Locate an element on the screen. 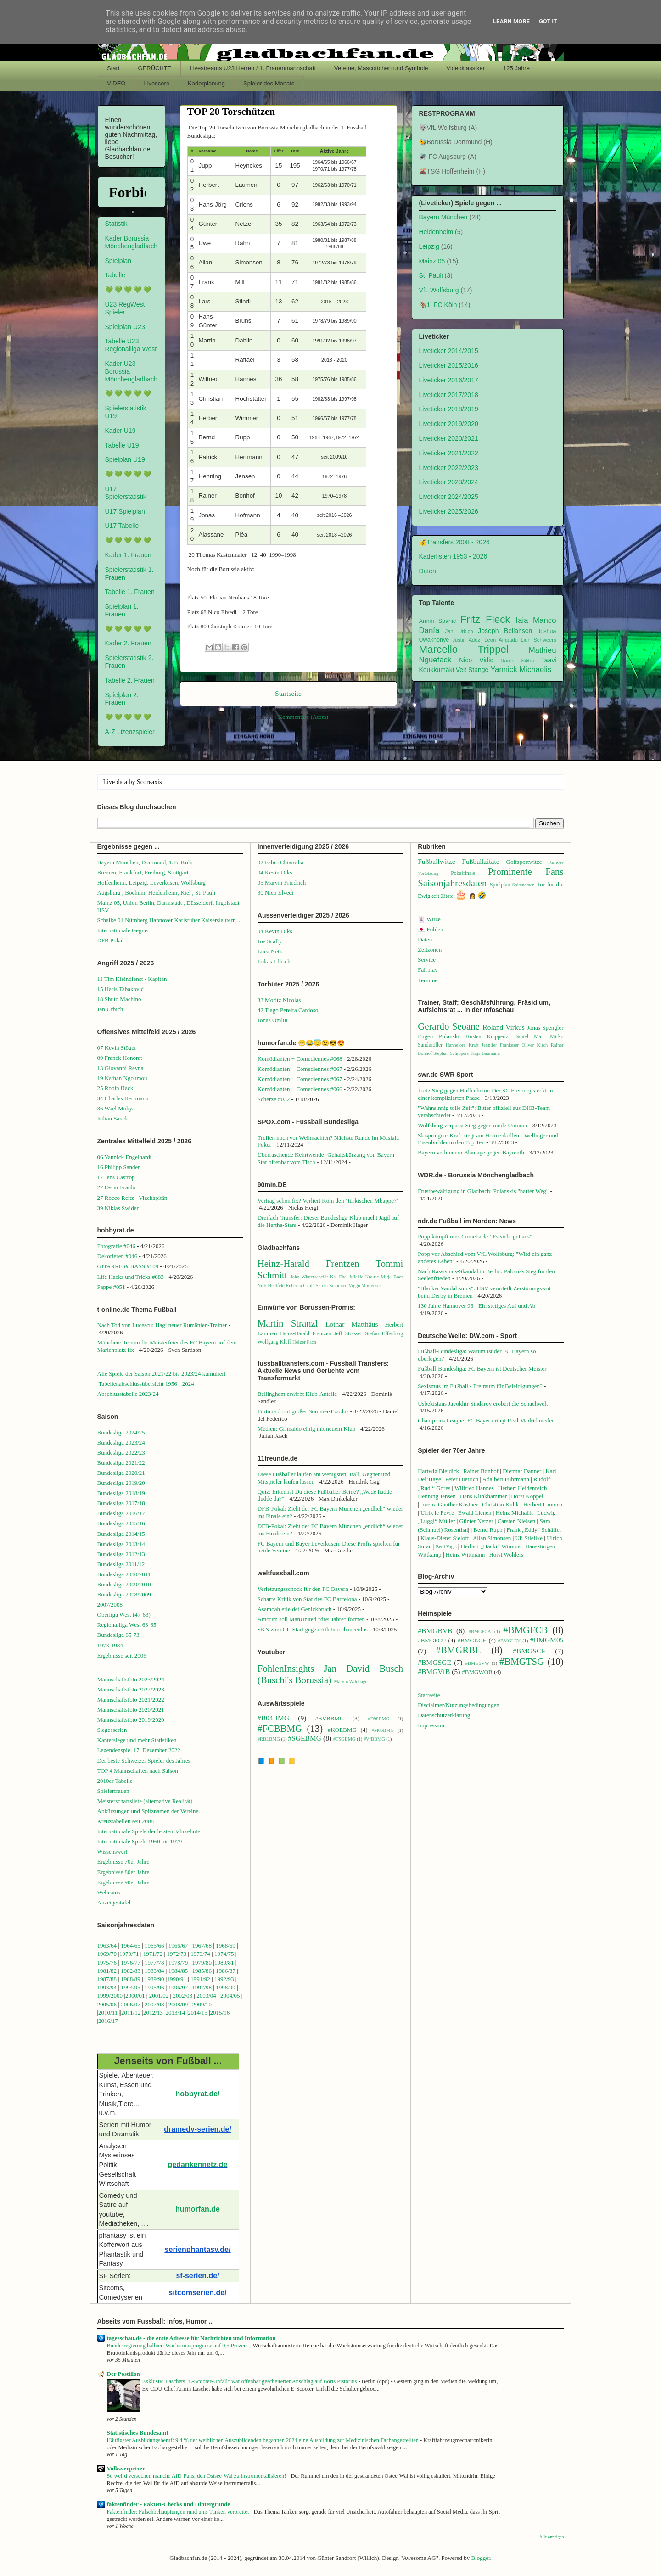 The height and width of the screenshot is (2576, 661). 27 Rocco Reitz - Vizekapitän is located at coordinates (132, 1197).